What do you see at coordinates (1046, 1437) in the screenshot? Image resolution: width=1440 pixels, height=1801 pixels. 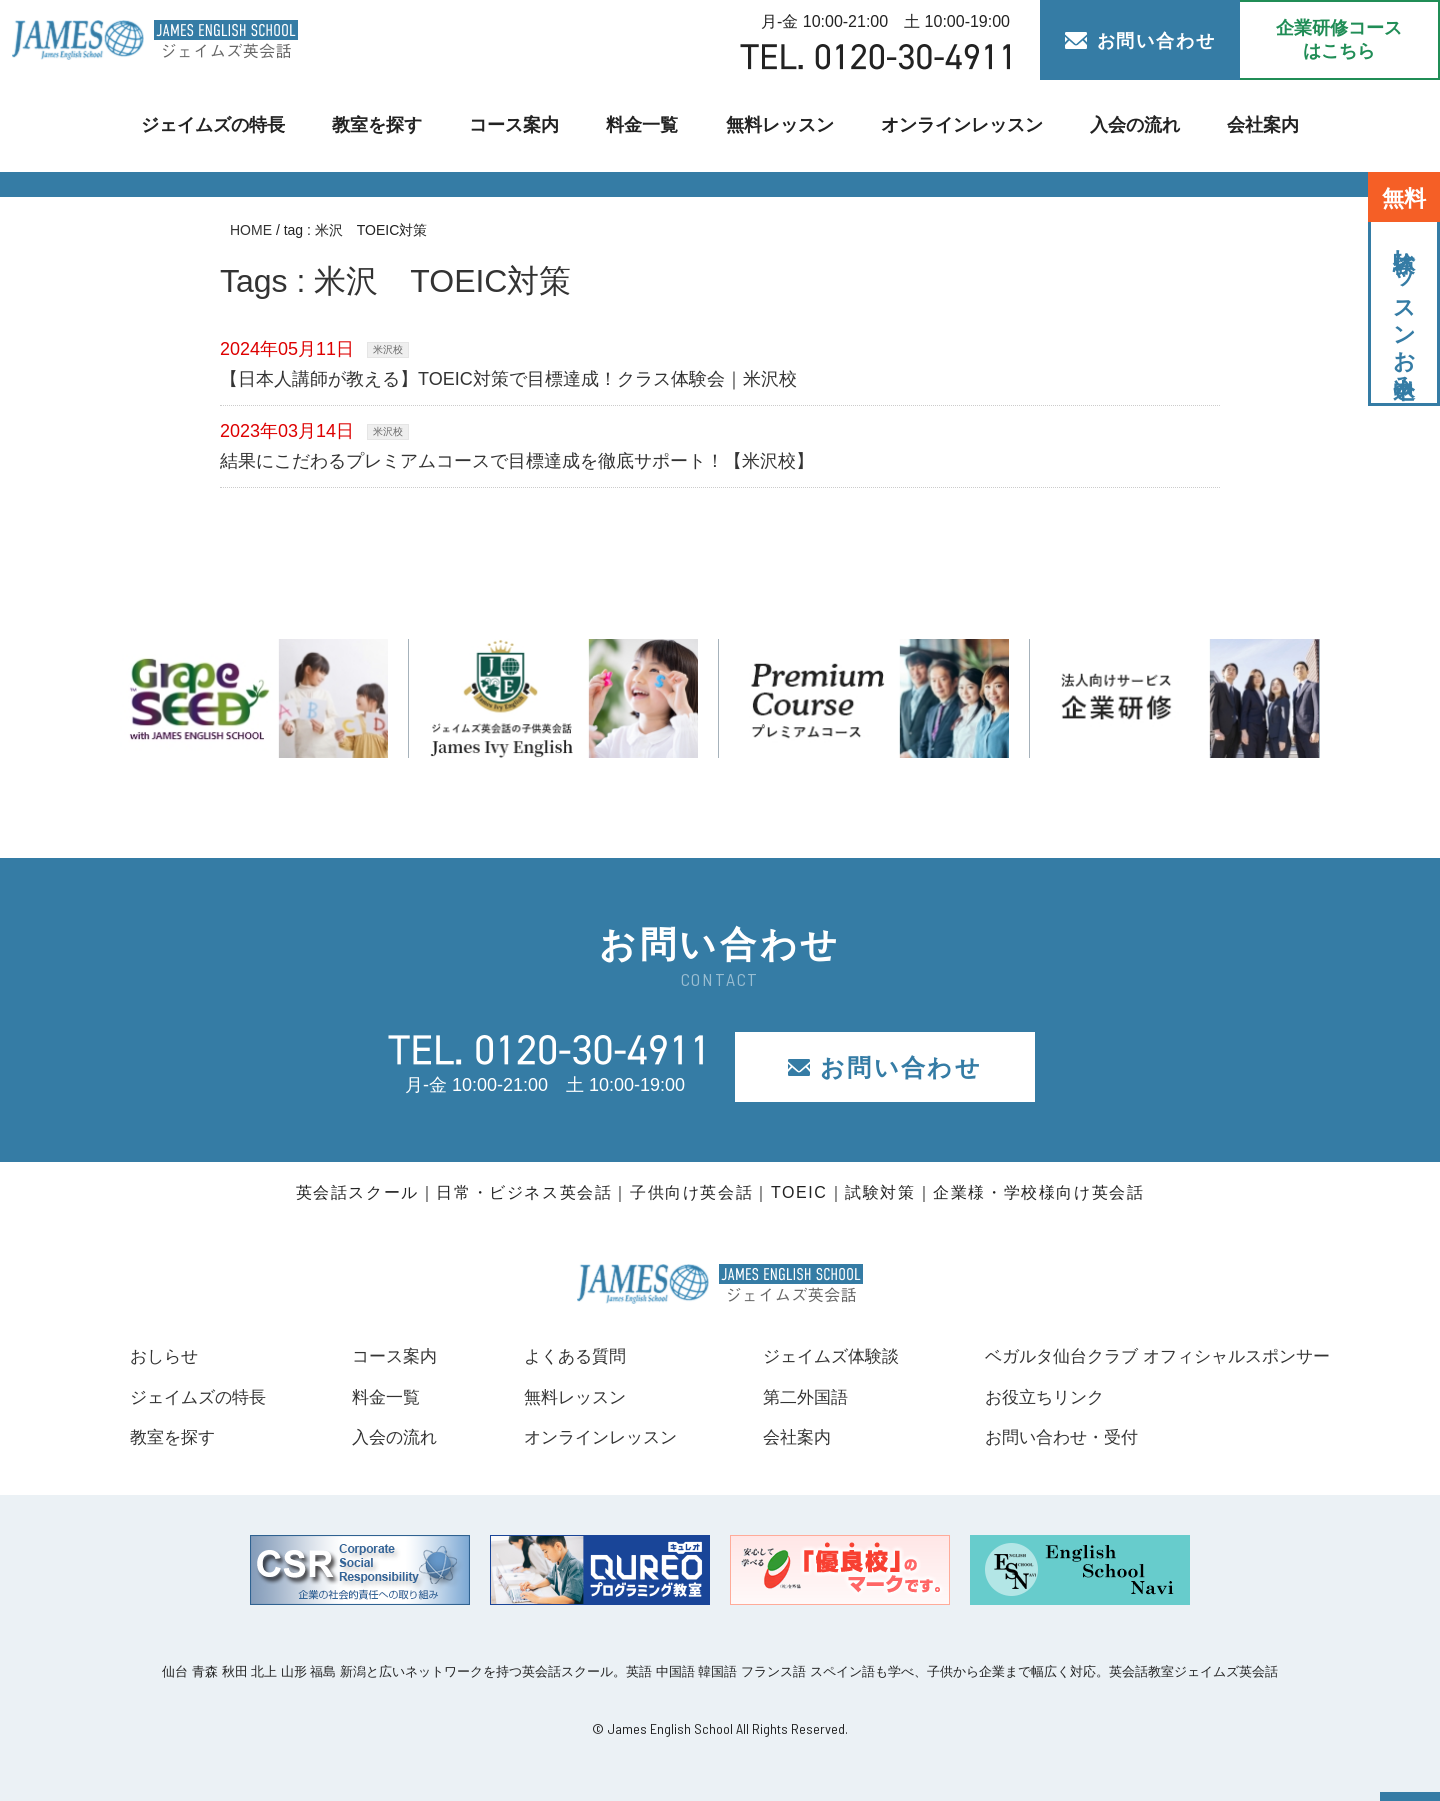 I see `お問い合わせ・受付` at bounding box center [1046, 1437].